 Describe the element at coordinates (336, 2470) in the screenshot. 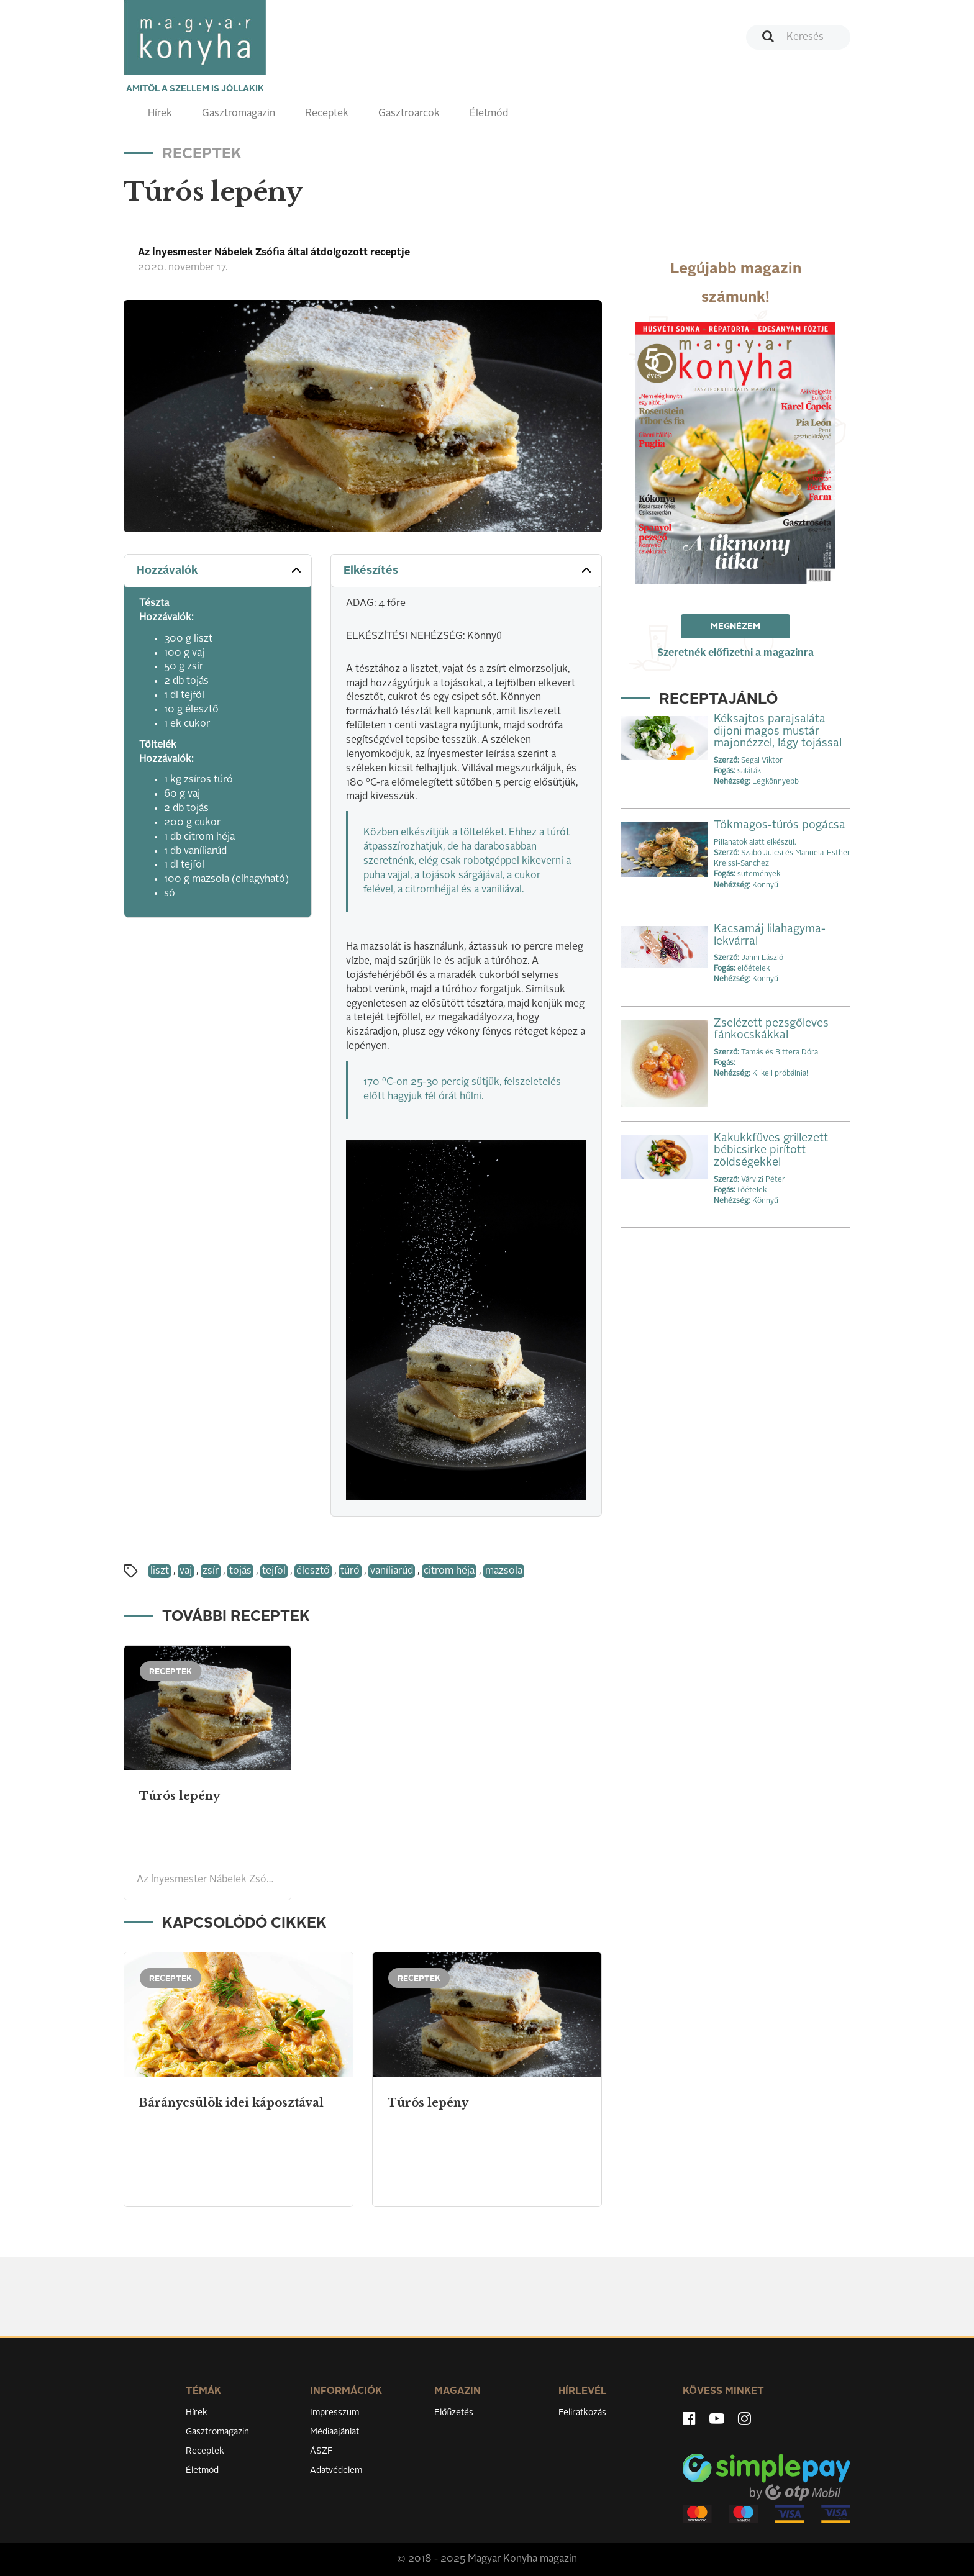

I see `Adatvédelem` at that location.